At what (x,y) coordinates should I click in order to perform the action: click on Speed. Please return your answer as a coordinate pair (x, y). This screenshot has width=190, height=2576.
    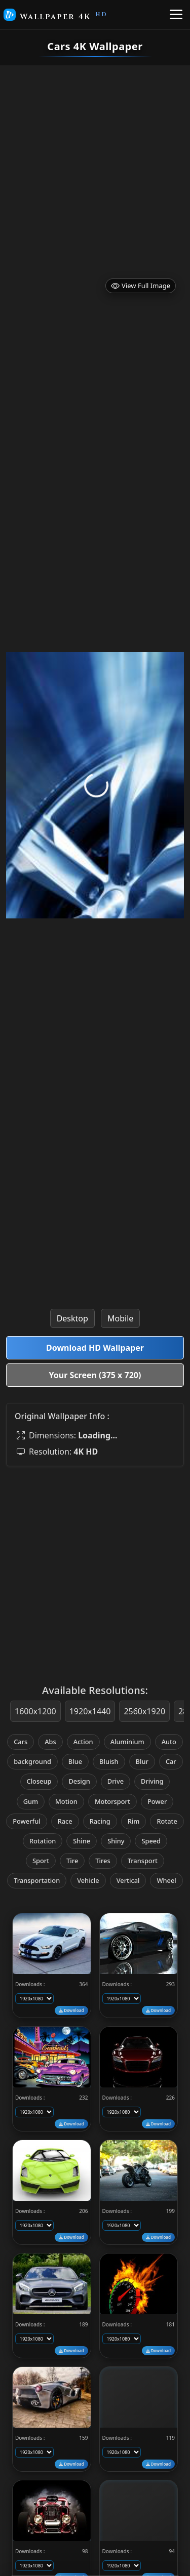
    Looking at the image, I should click on (151, 1840).